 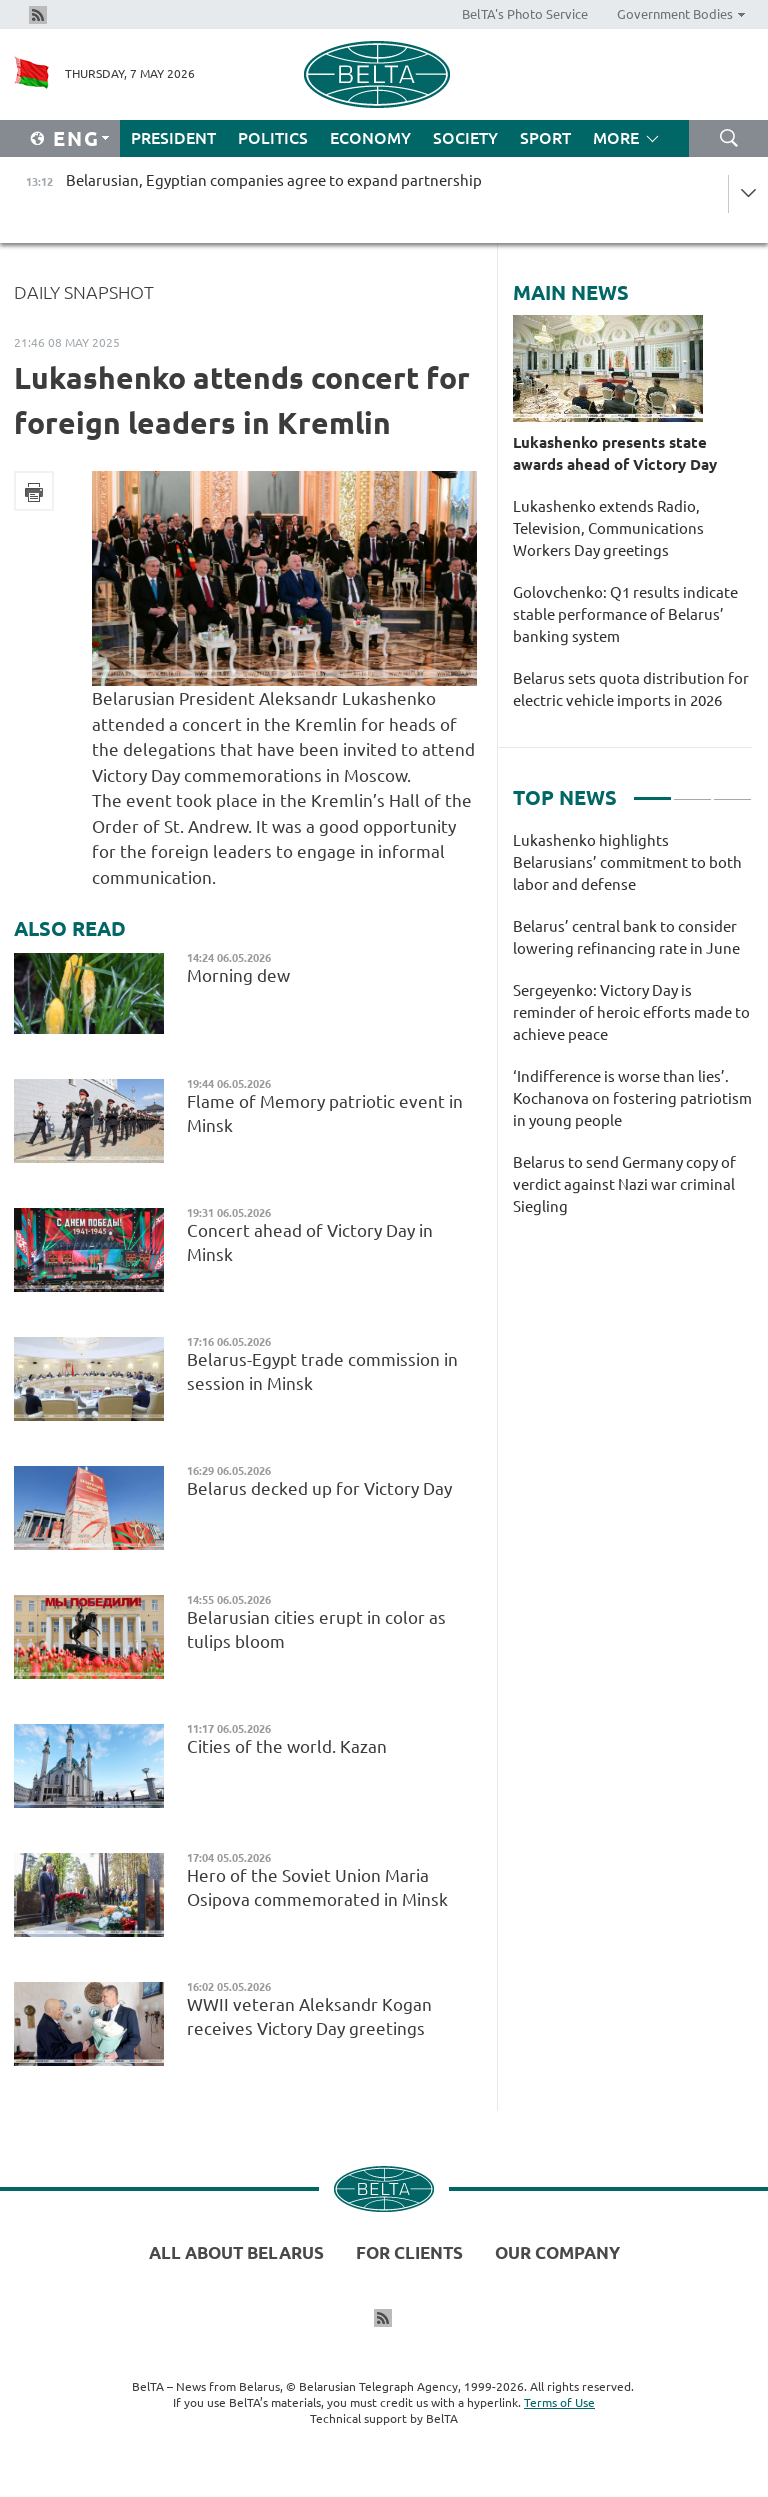 I want to click on Belarusian cities erupt in color as tulips bloom, so click(x=316, y=1629).